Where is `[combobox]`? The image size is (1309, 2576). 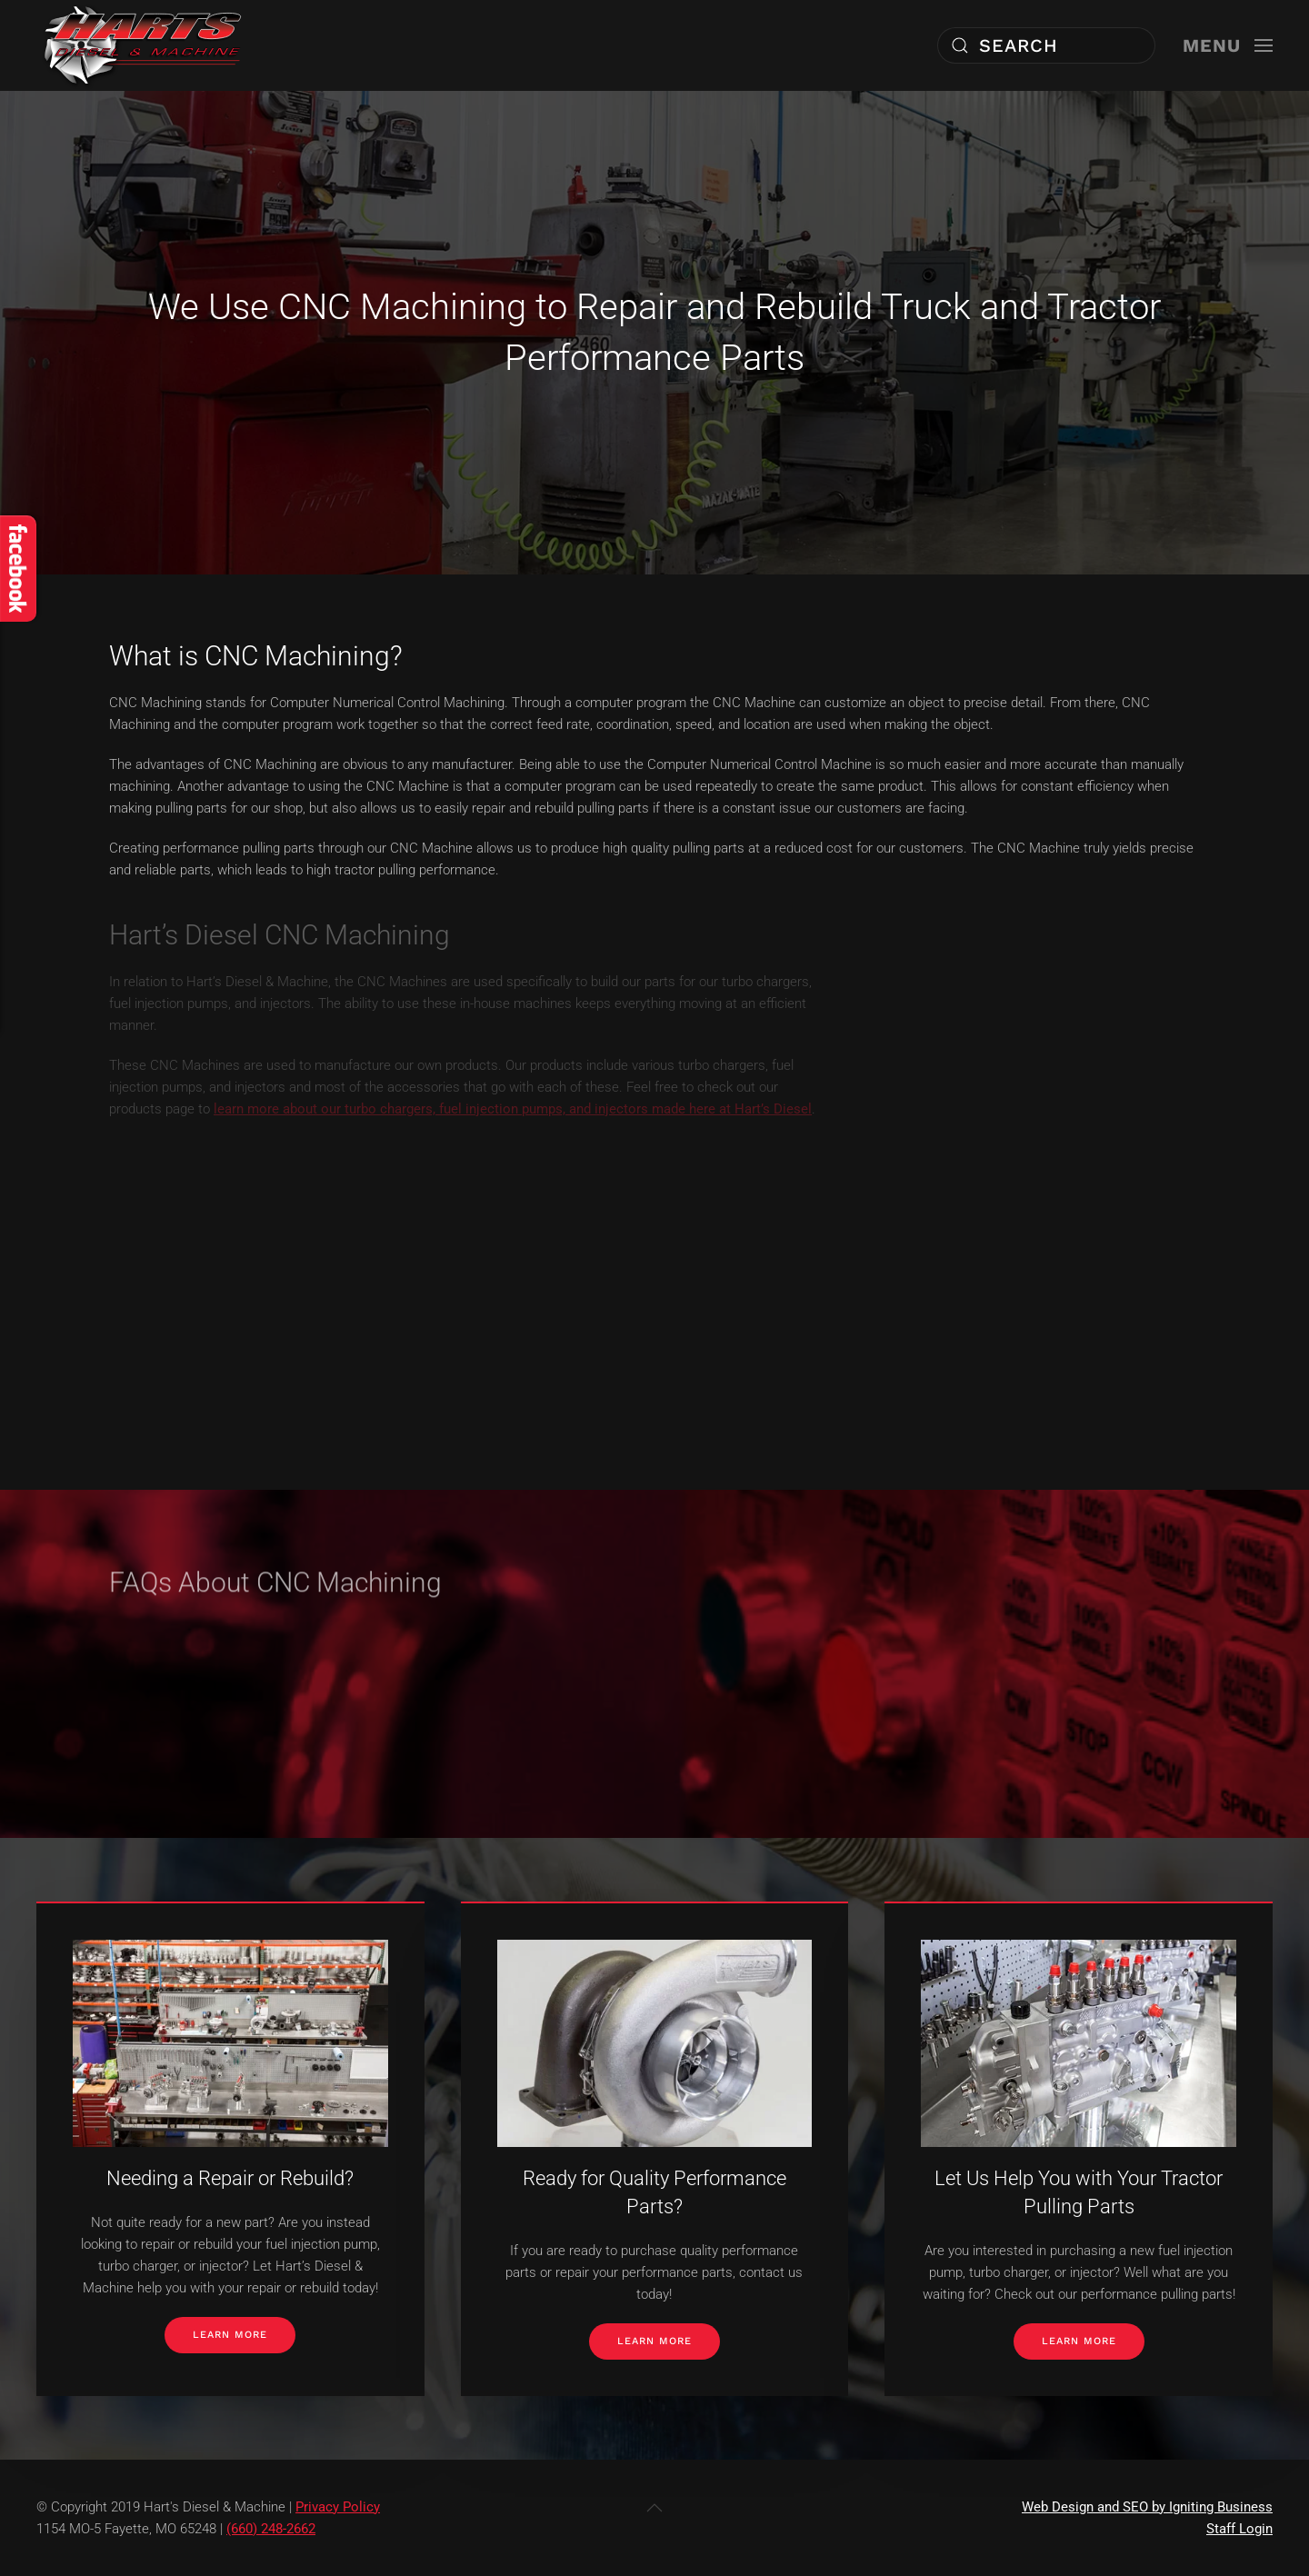 [combobox] is located at coordinates (1046, 45).